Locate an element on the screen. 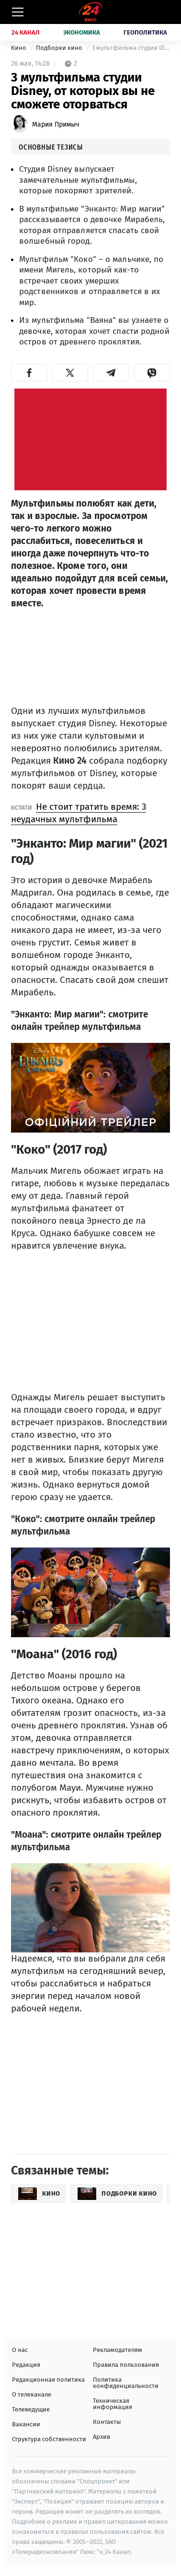 Image resolution: width=181 pixels, height=2576 pixels. Контакты is located at coordinates (107, 2421).